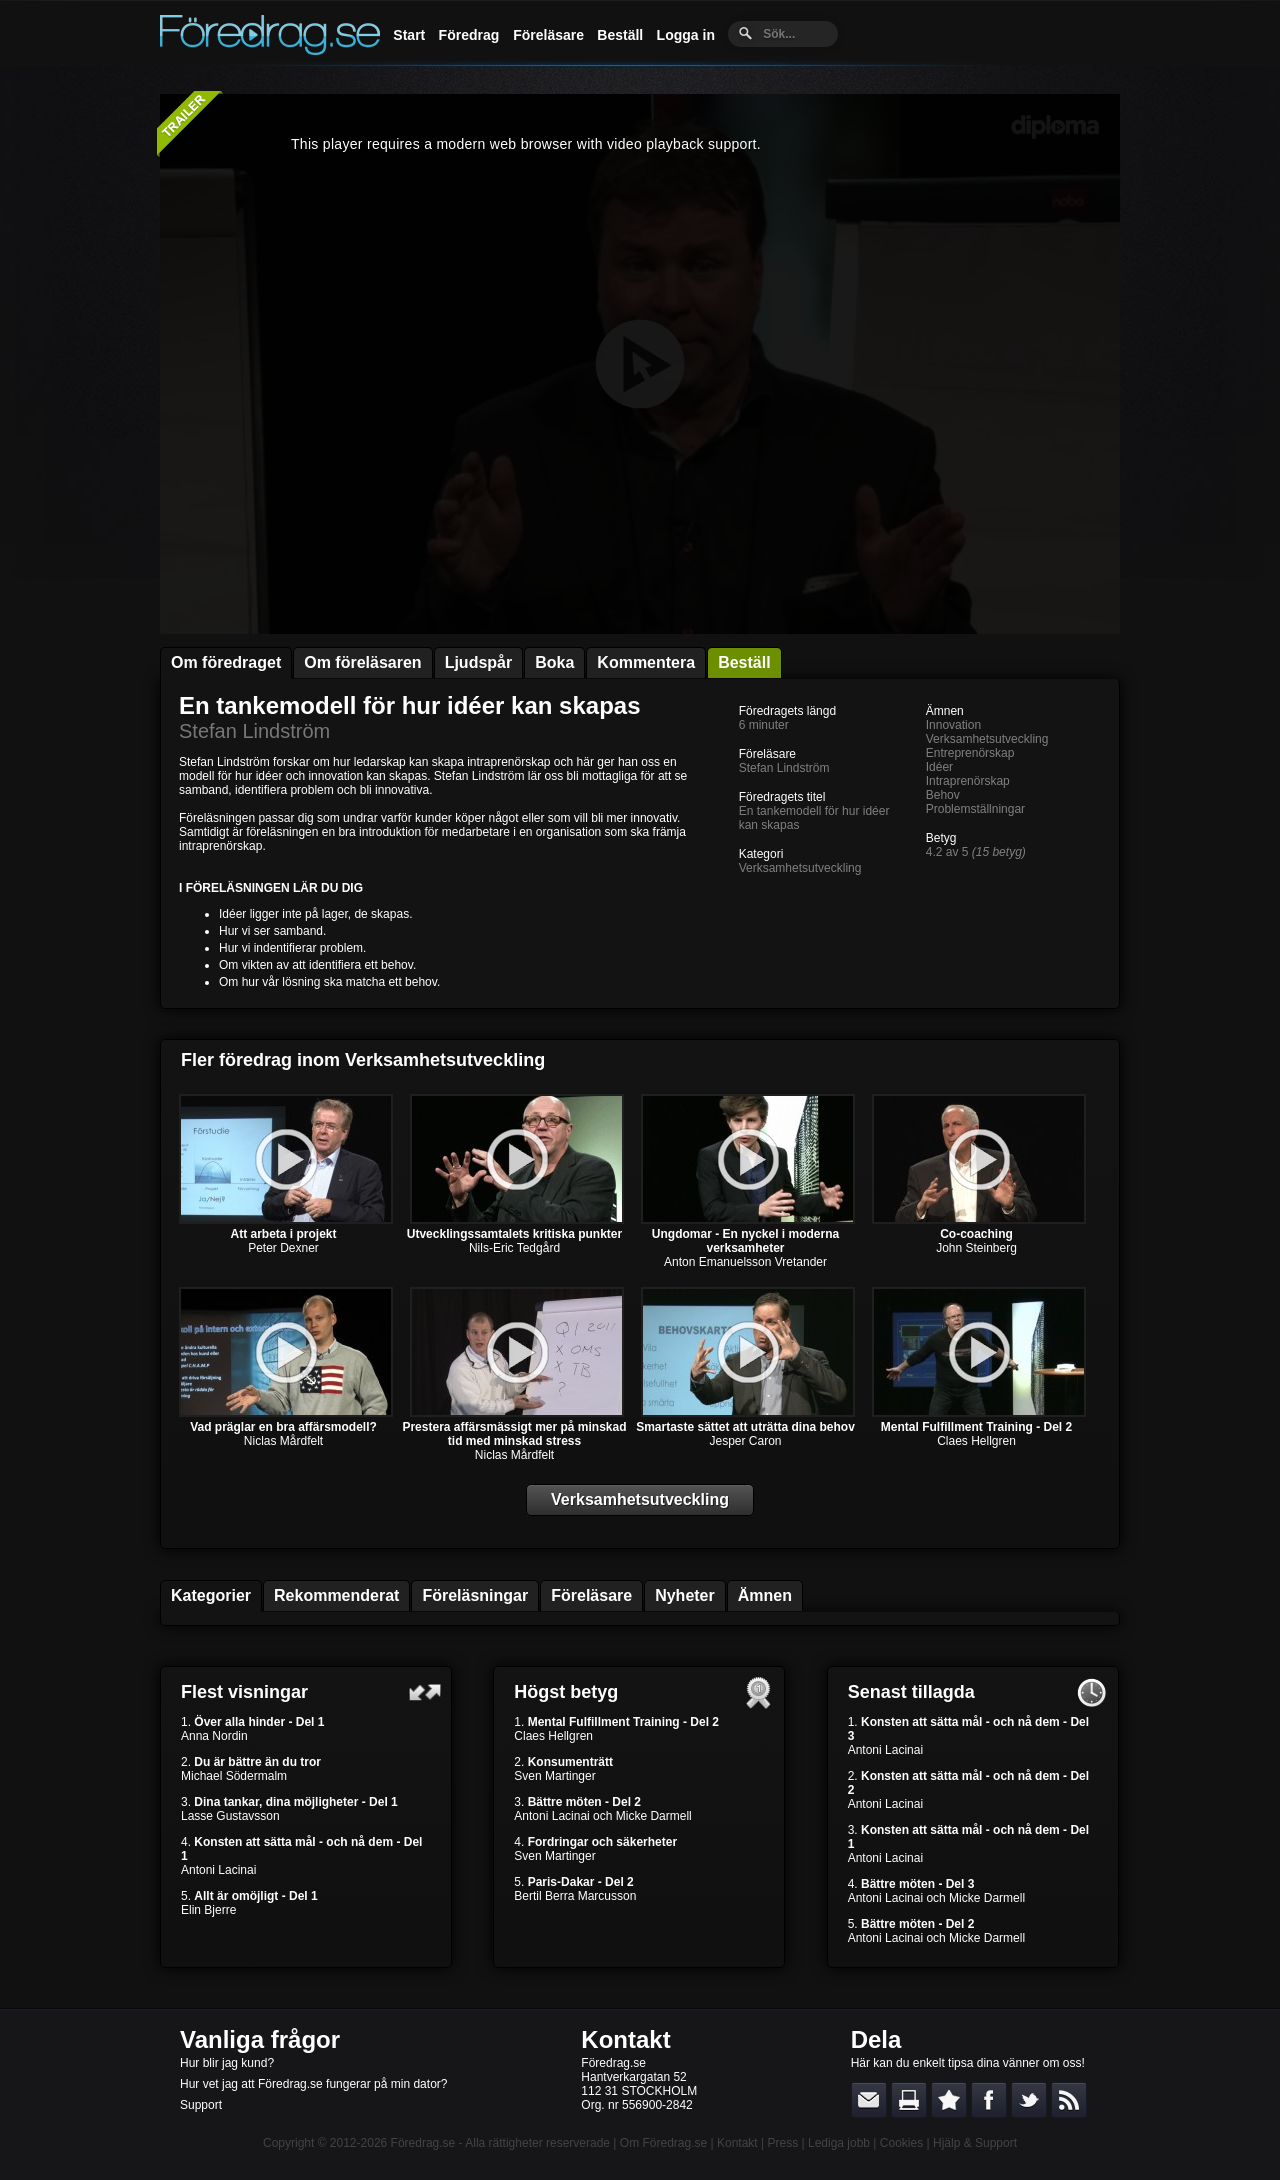  I want to click on Föredrag.se, so click(423, 2143).